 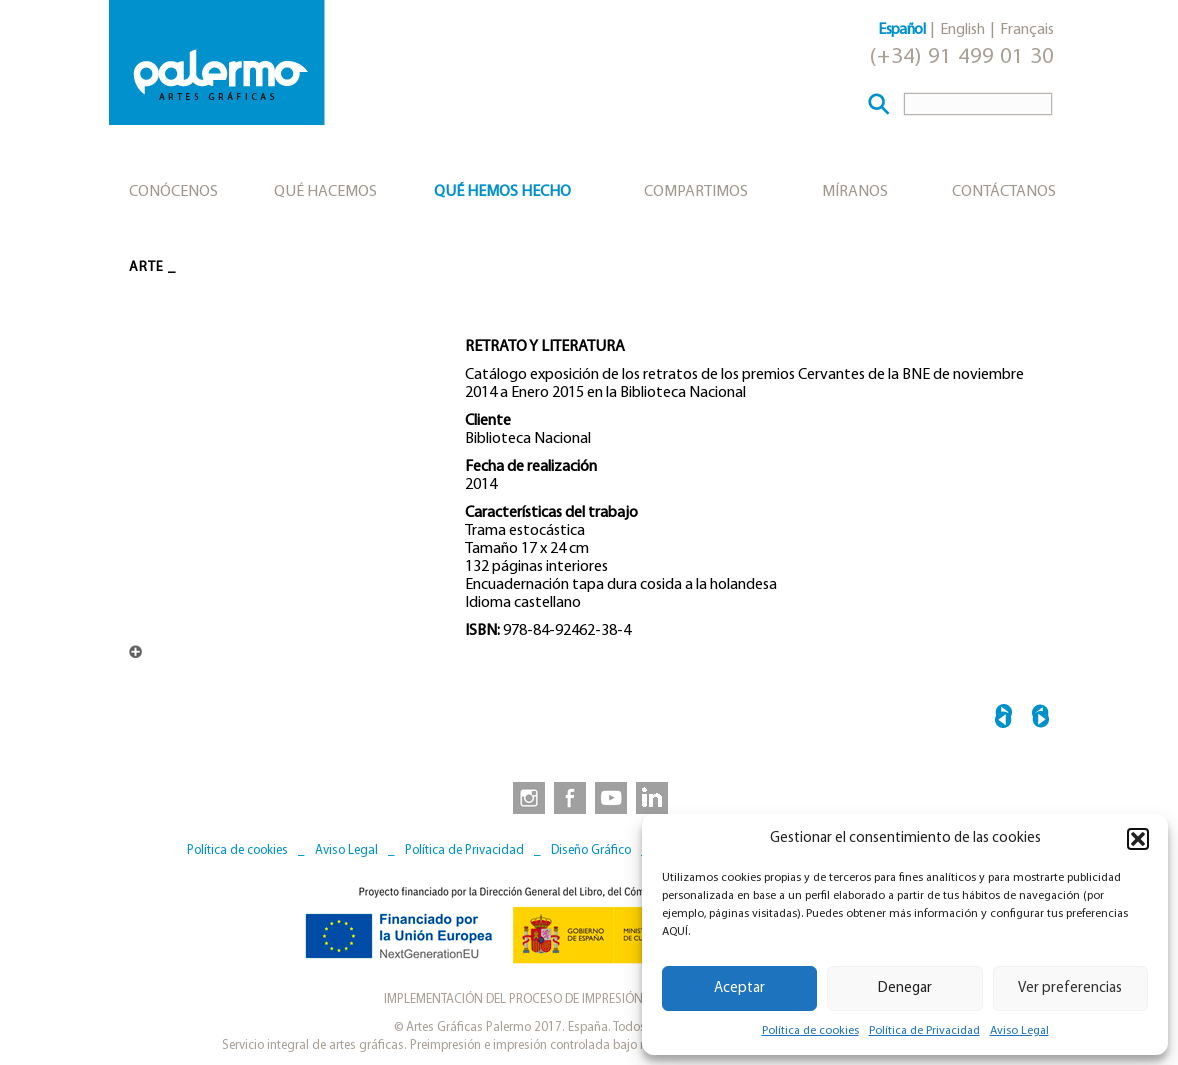 What do you see at coordinates (654, 797) in the screenshot?
I see `[link to https://www.linkedin.com/company/artesgraficaspalermo/]` at bounding box center [654, 797].